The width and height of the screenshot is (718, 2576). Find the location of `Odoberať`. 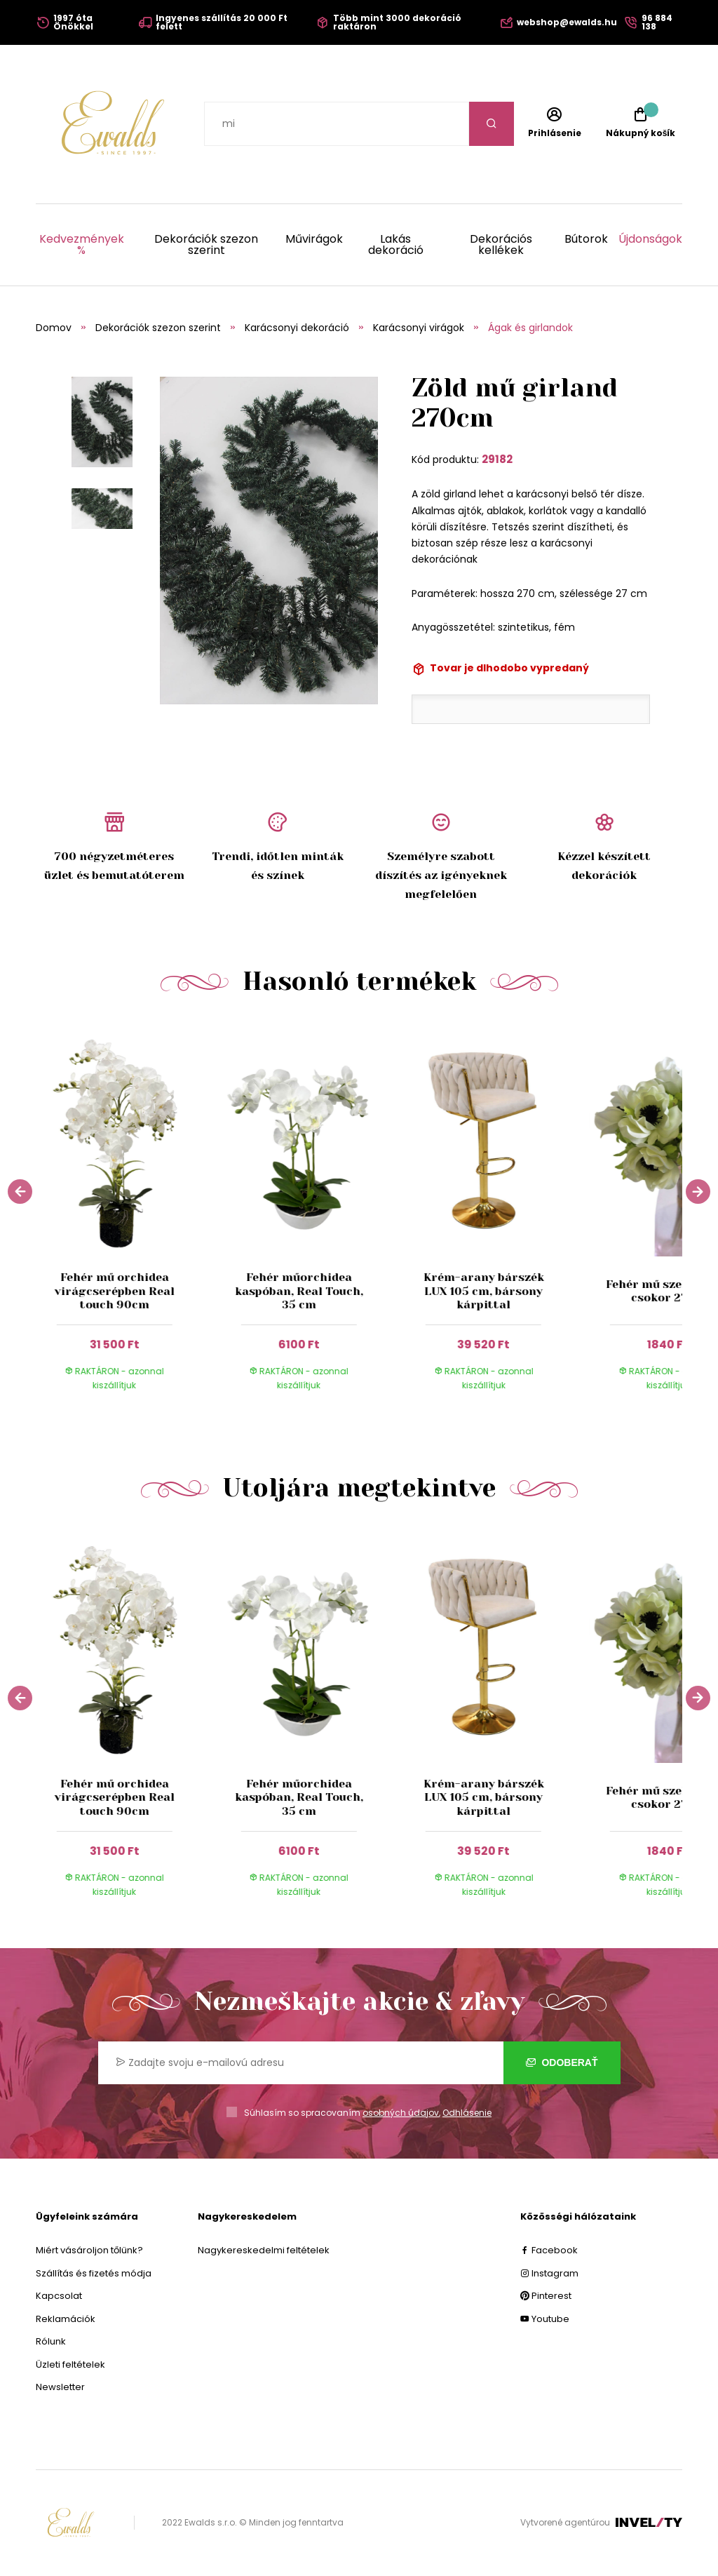

Odoberať is located at coordinates (562, 2062).